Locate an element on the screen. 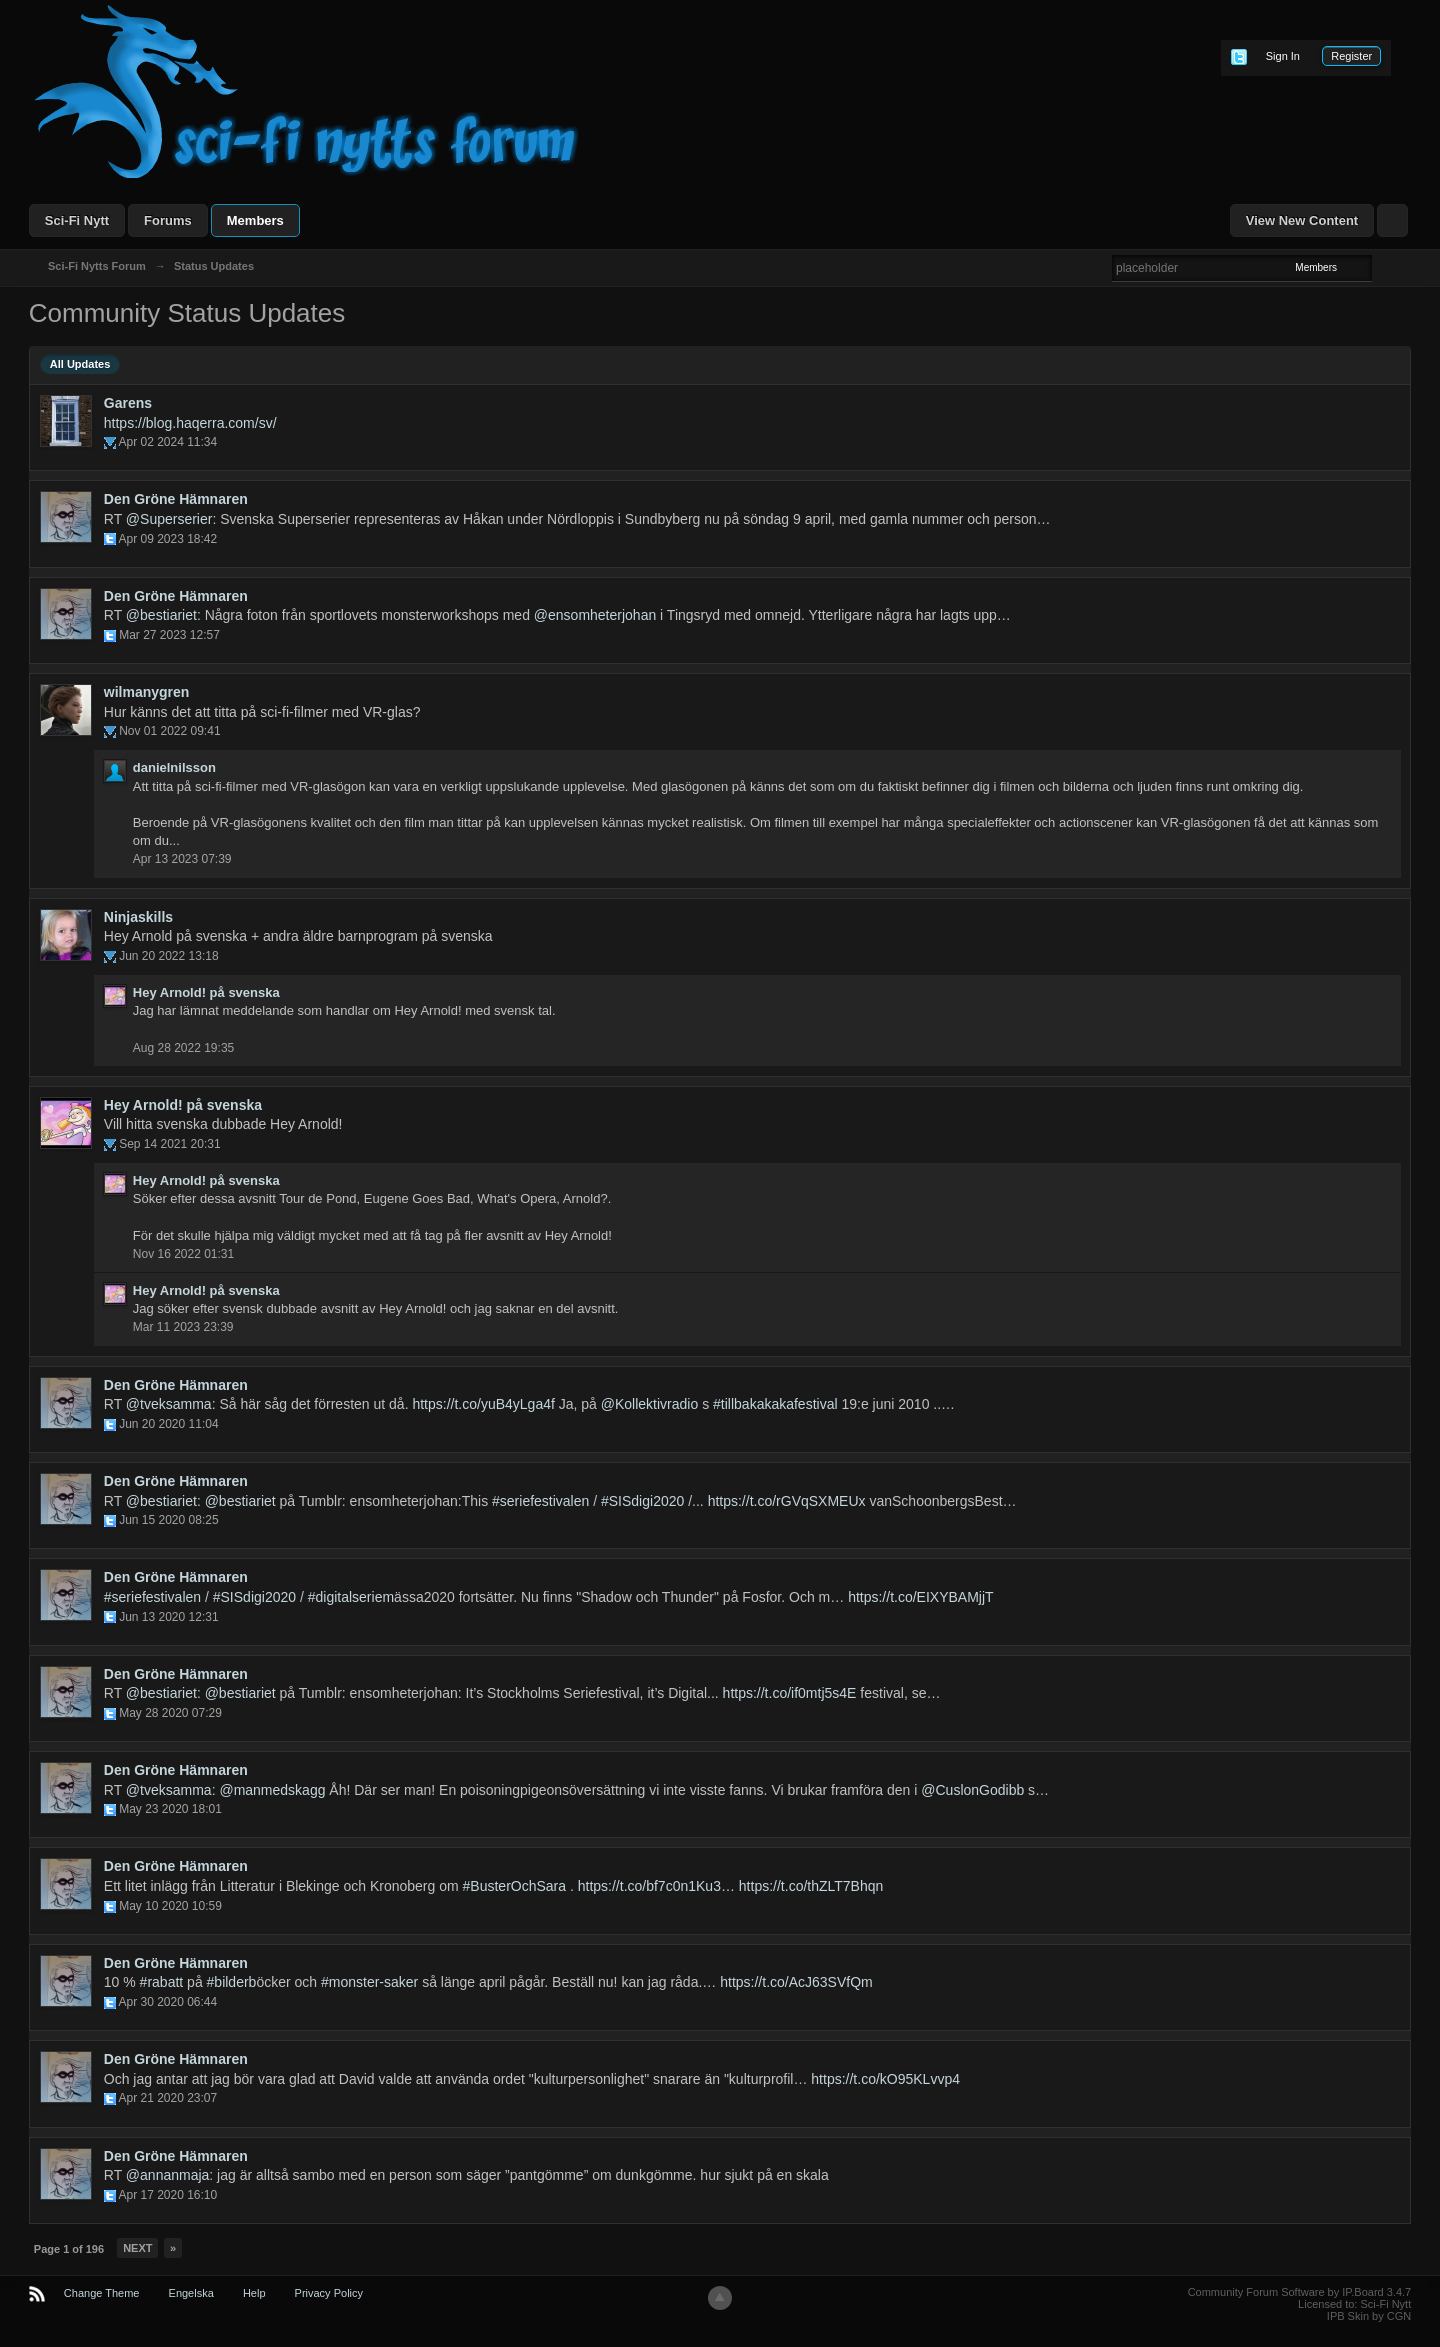 The width and height of the screenshot is (1440, 2347). Apr 09 2023 18:42 is located at coordinates (167, 539).